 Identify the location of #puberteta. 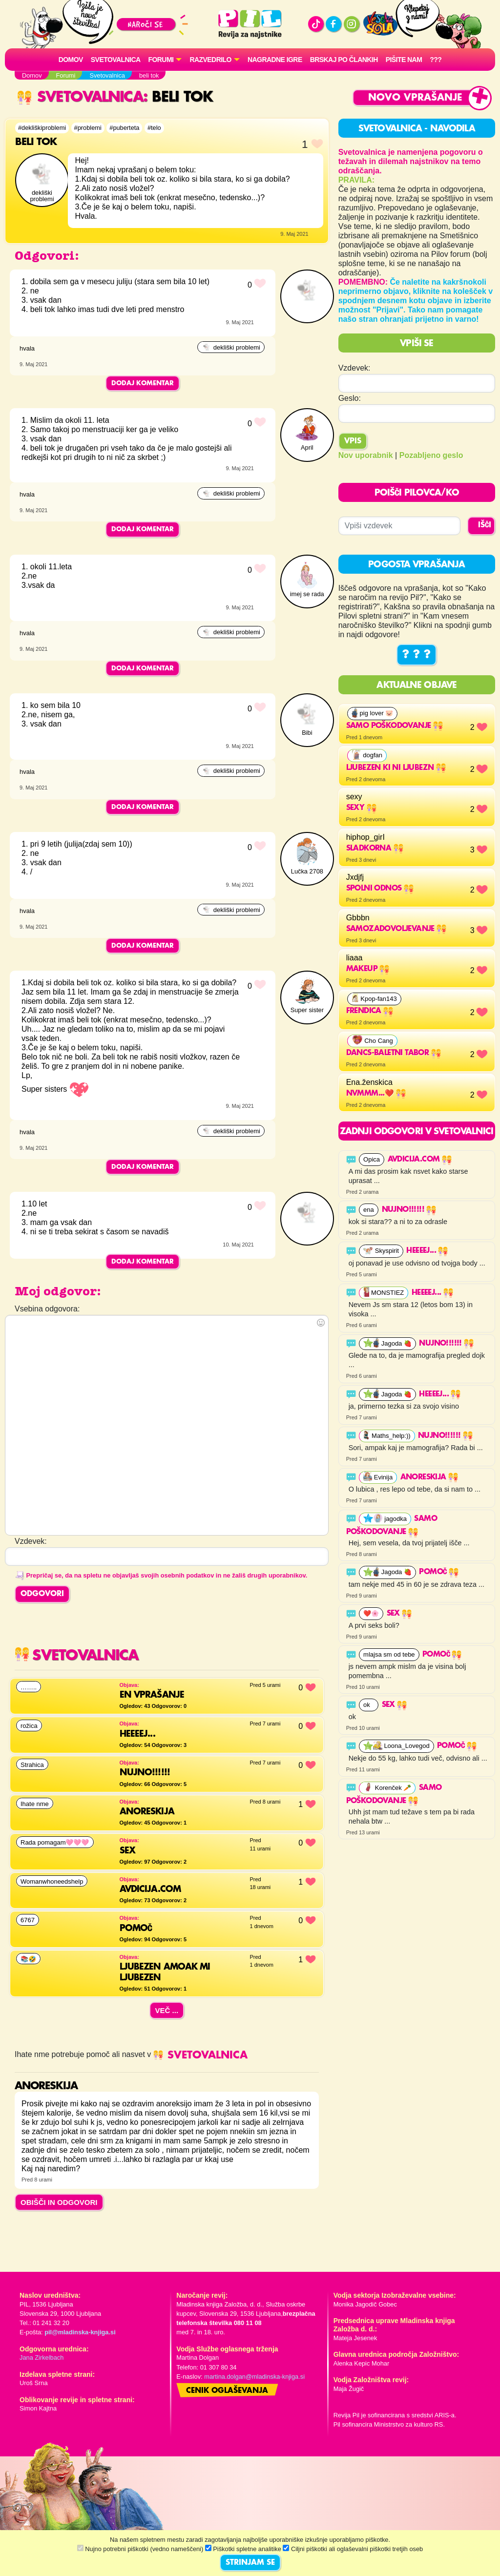
(124, 127).